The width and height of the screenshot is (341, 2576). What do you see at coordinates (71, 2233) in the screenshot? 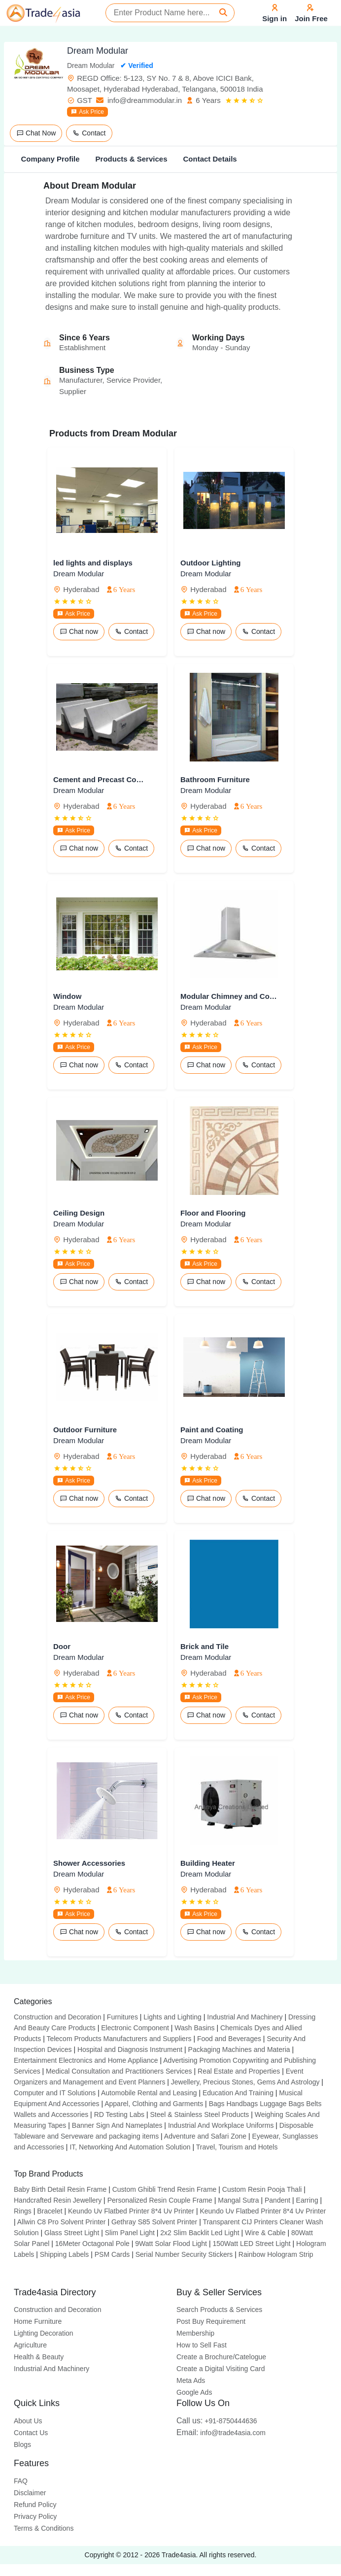
I see `Glass Street Light` at bounding box center [71, 2233].